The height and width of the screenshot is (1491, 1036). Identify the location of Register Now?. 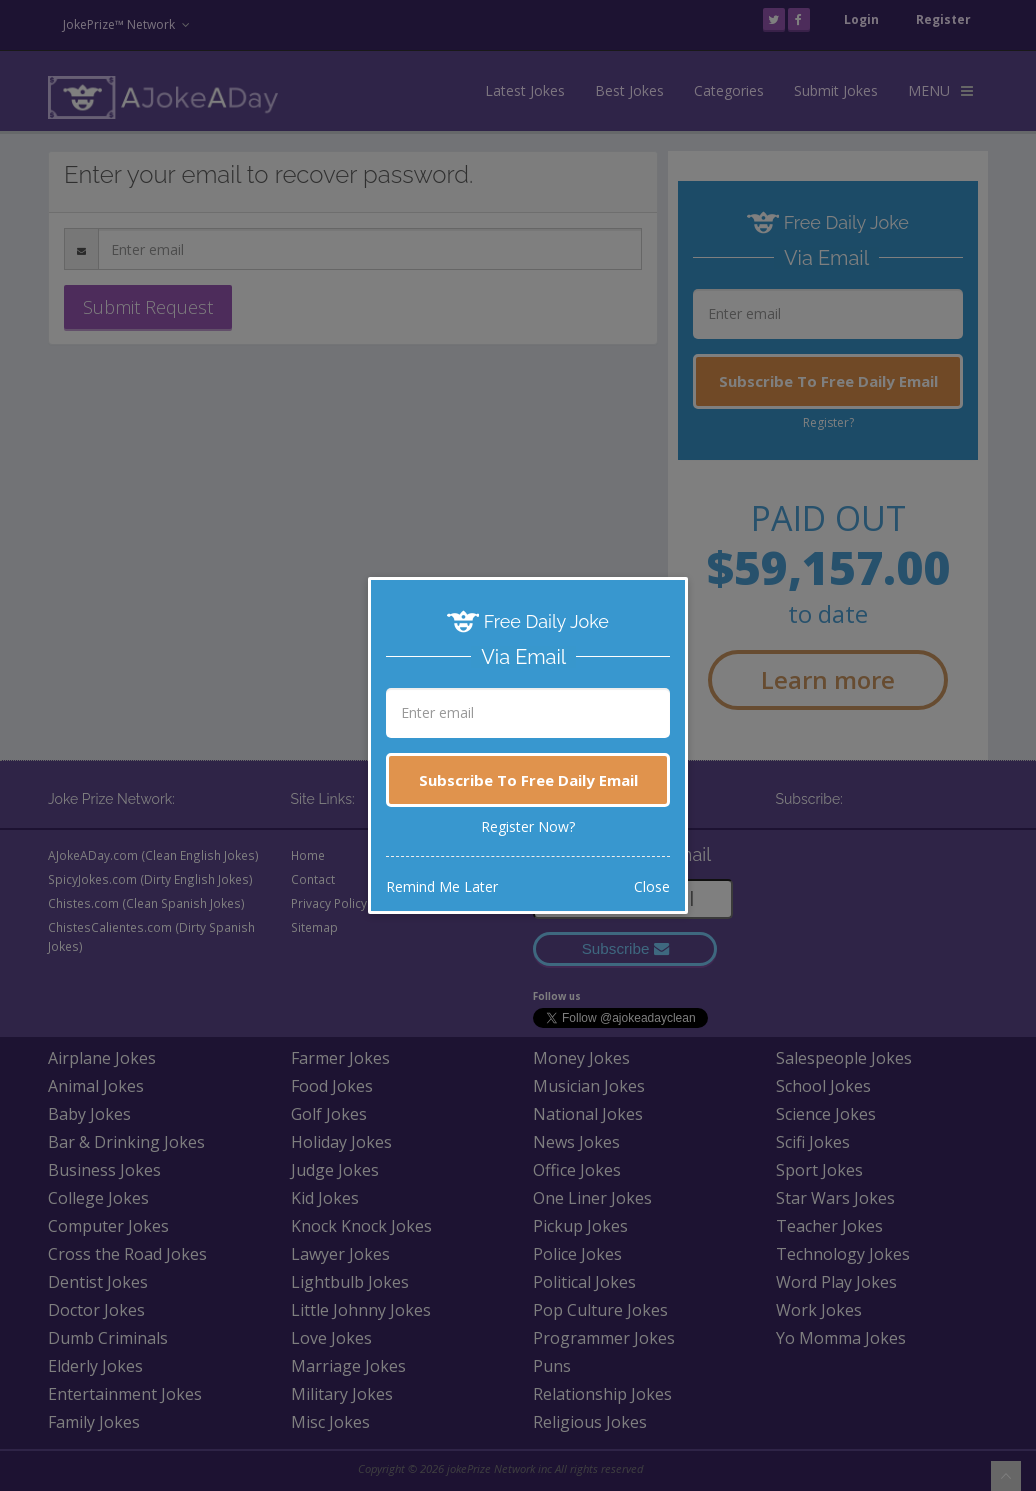
(528, 826).